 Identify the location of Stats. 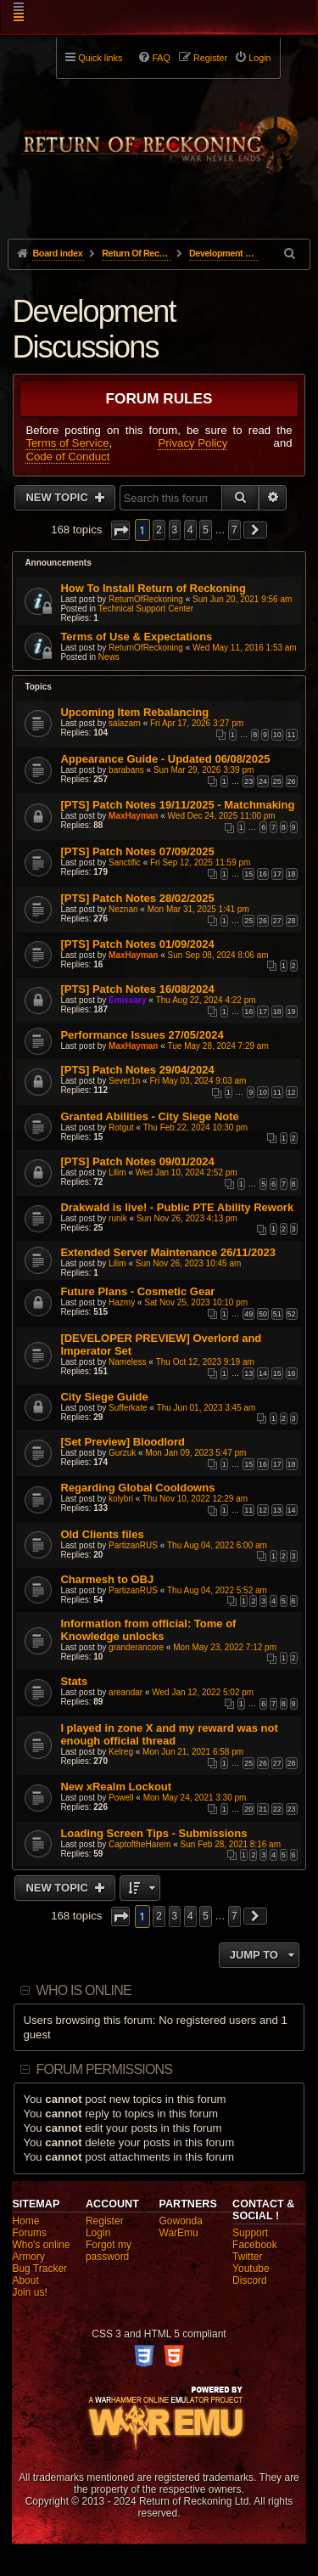
(73, 1681).